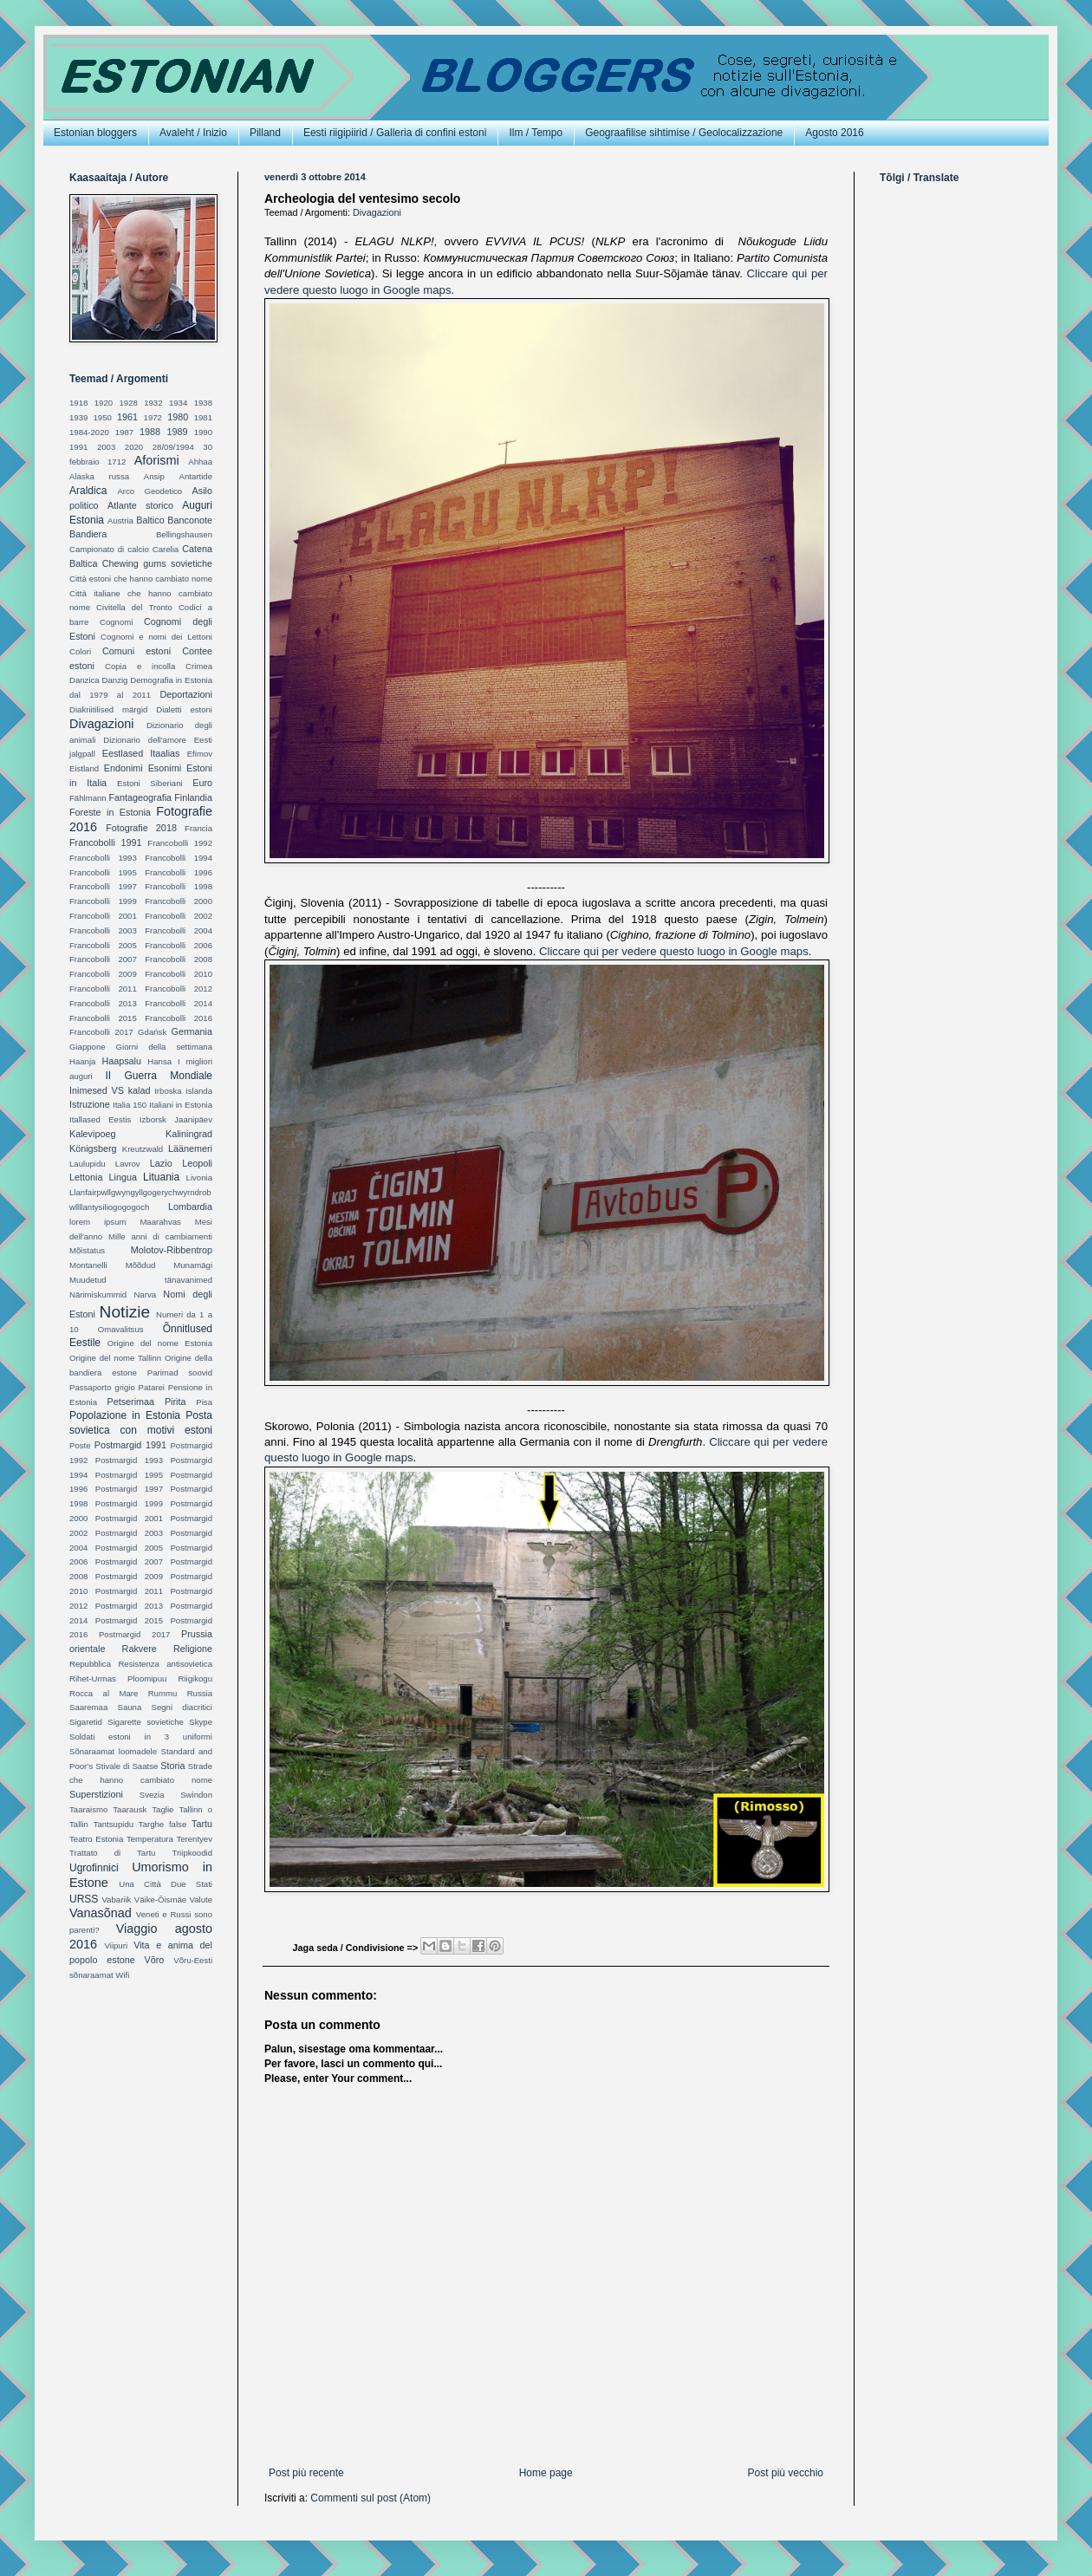  I want to click on Rihet-Urmas Ploomipuu, so click(117, 1678).